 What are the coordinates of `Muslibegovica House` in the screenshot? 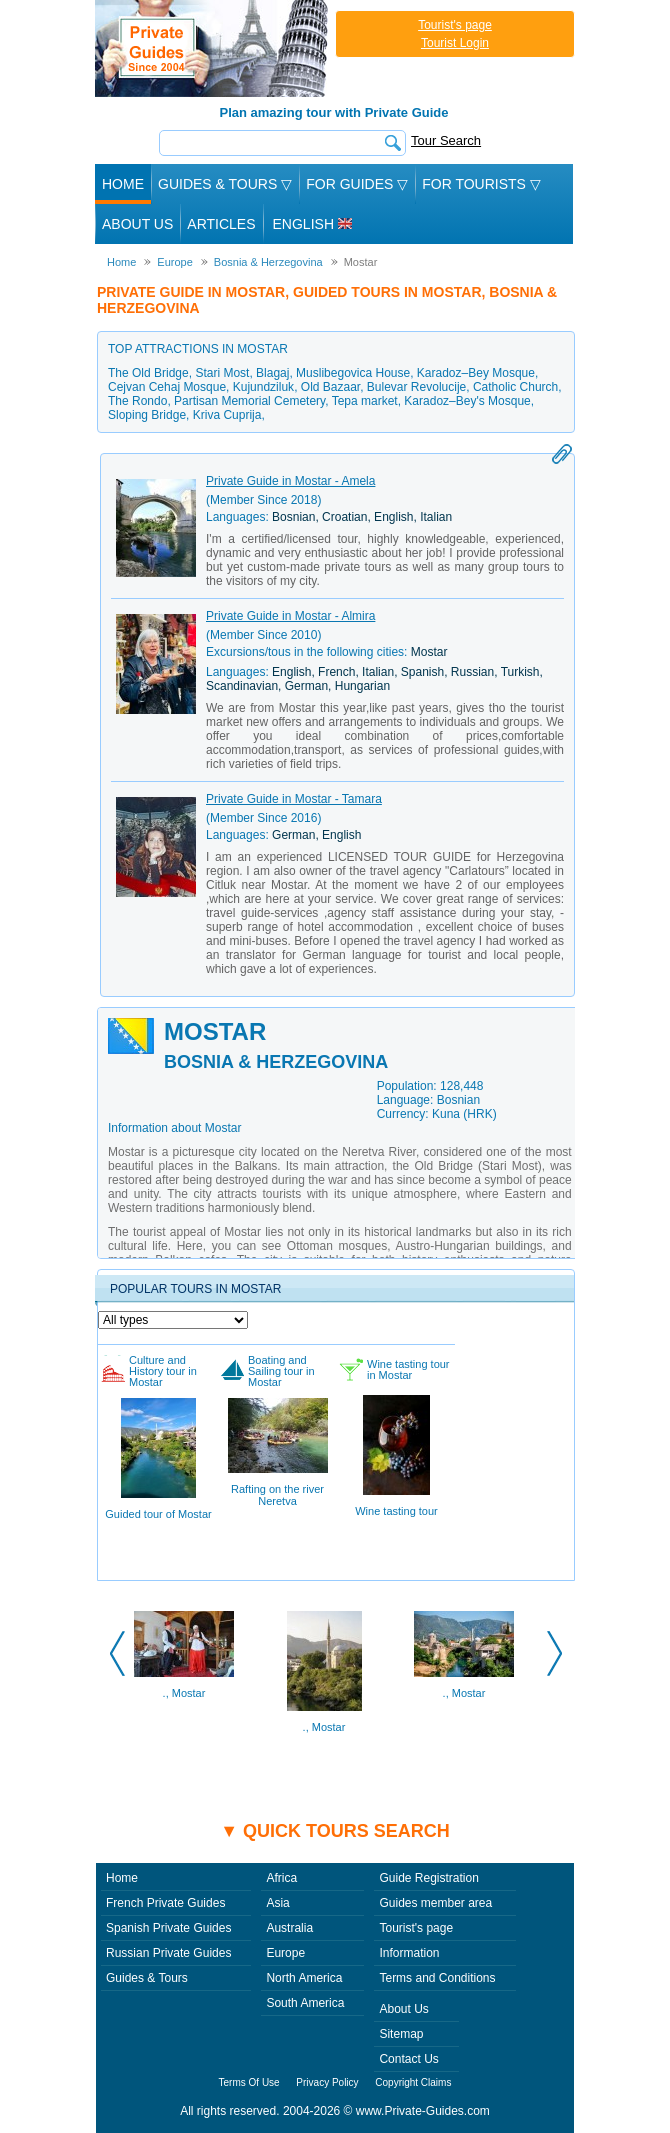 It's located at (353, 373).